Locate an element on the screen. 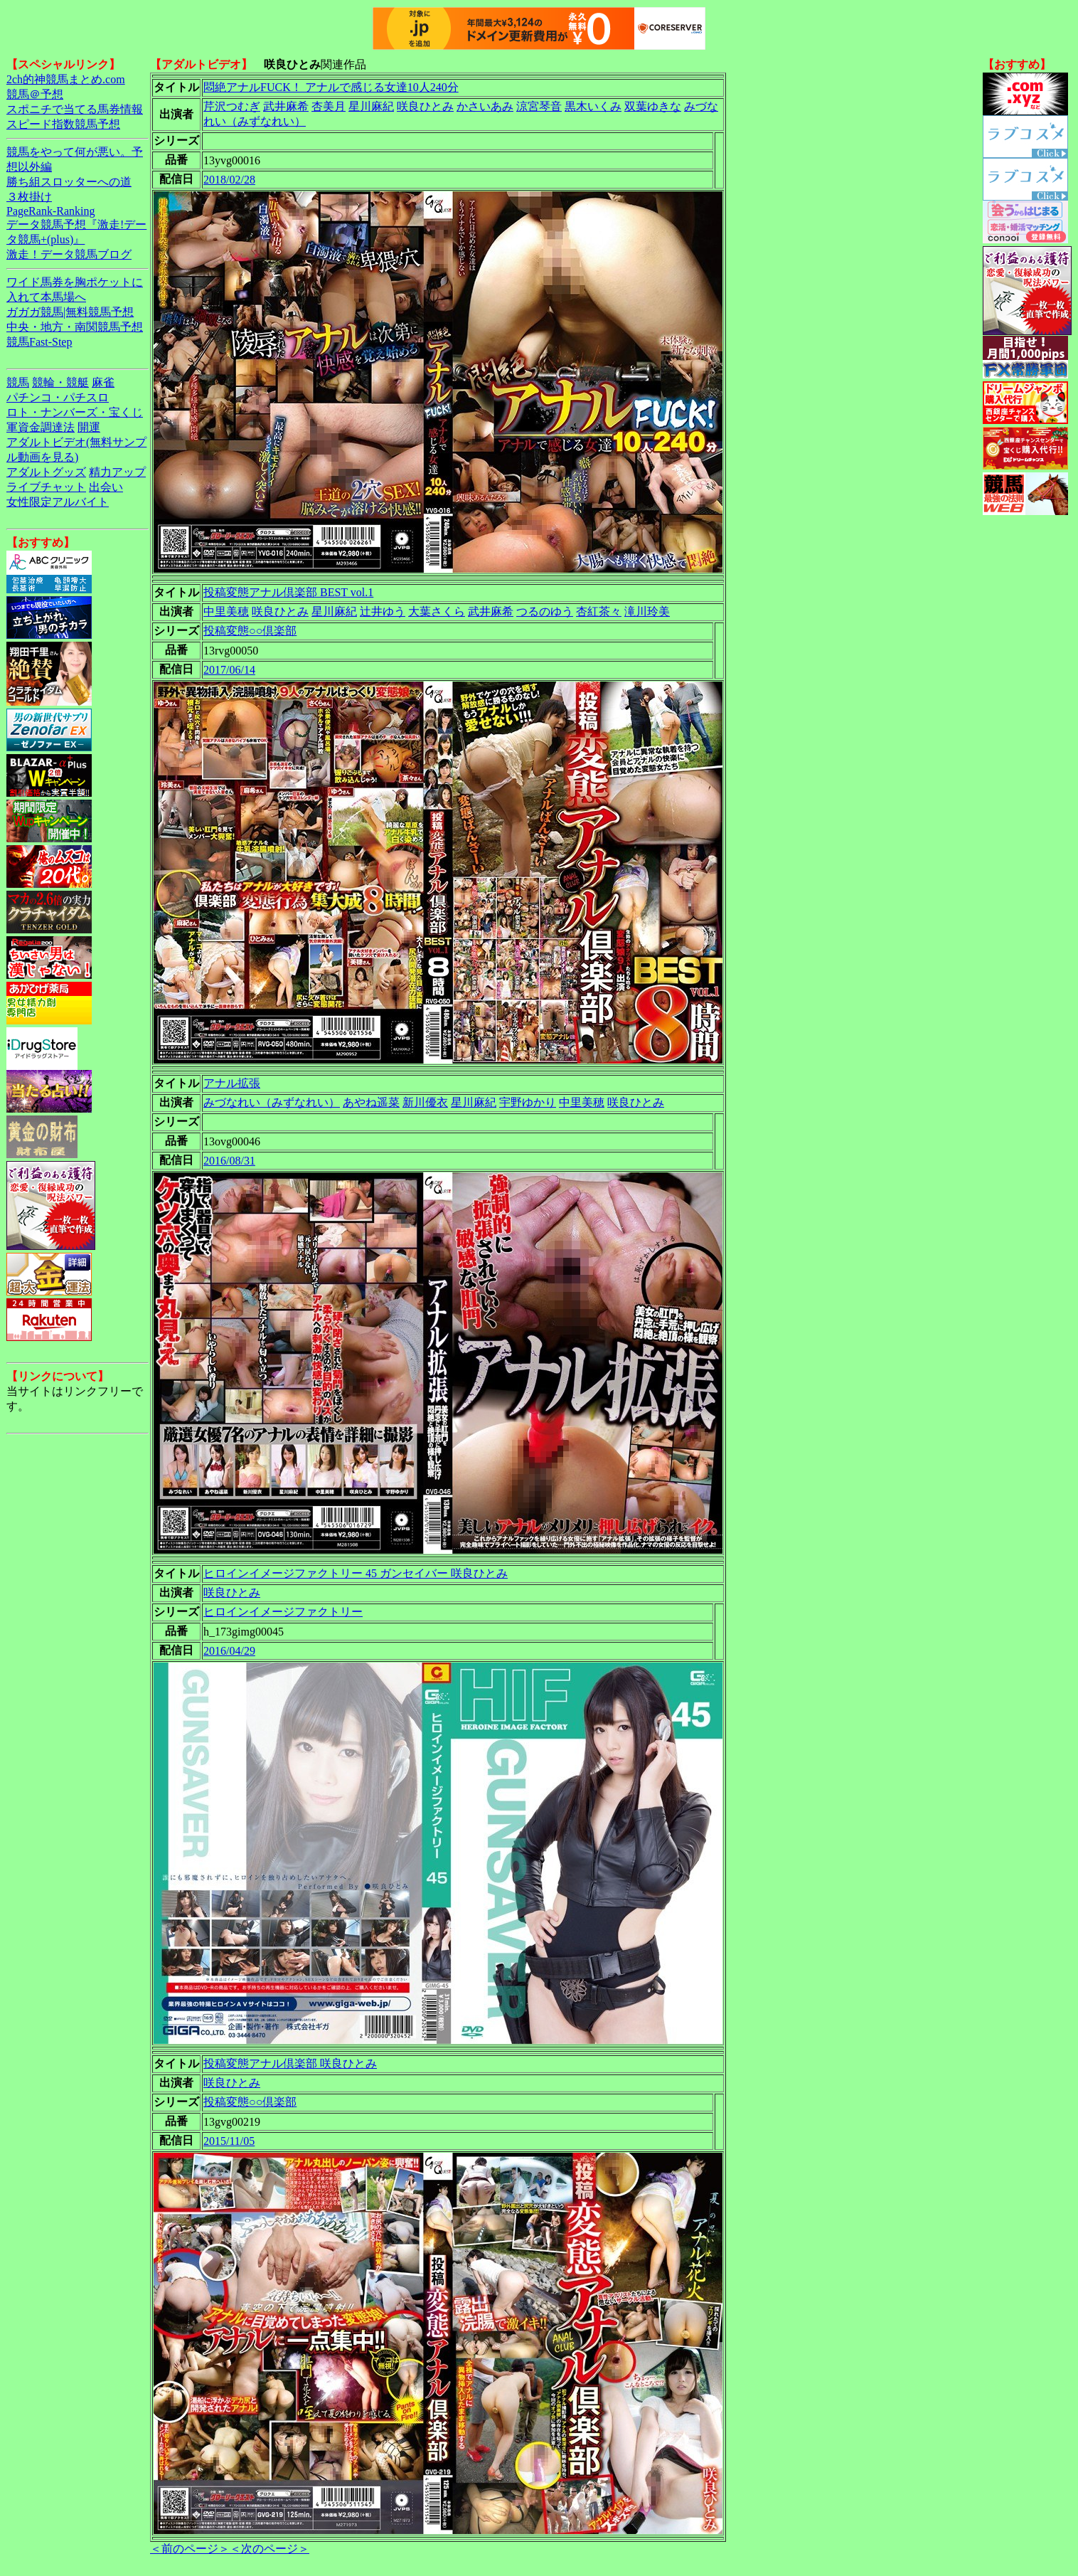 This screenshot has height=2576, width=1078. 中央・地方・南関競馬予想 is located at coordinates (74, 327).